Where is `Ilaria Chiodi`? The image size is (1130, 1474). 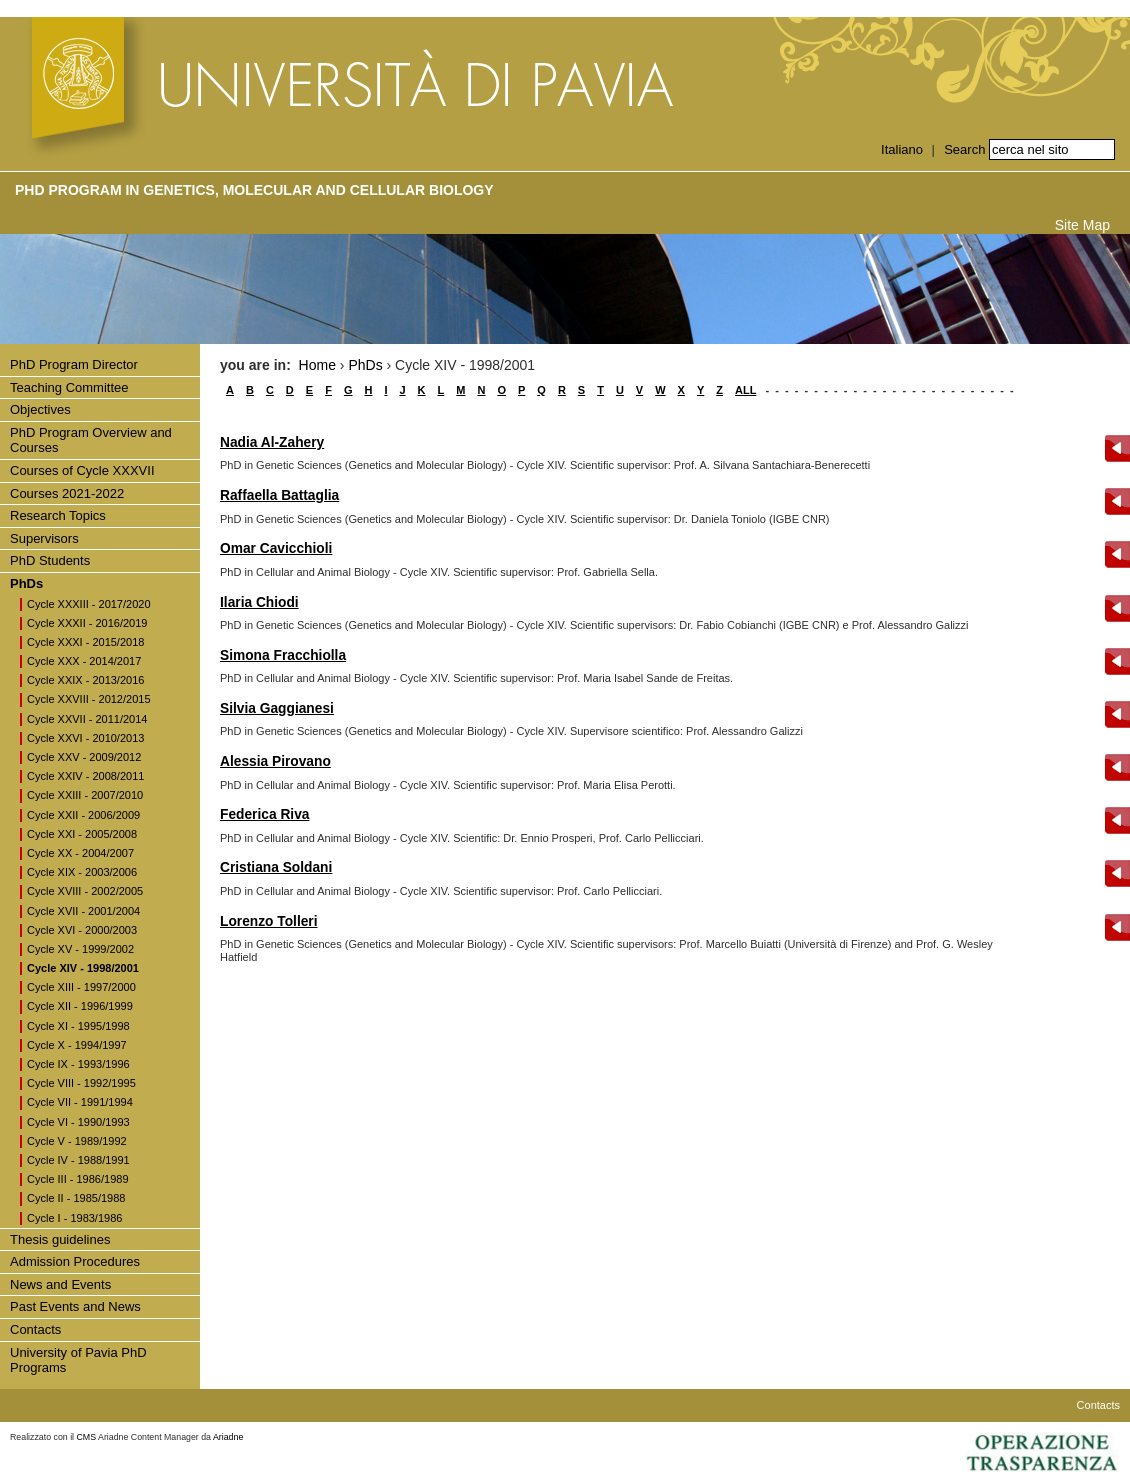
Ilaria Chiodi is located at coordinates (259, 602).